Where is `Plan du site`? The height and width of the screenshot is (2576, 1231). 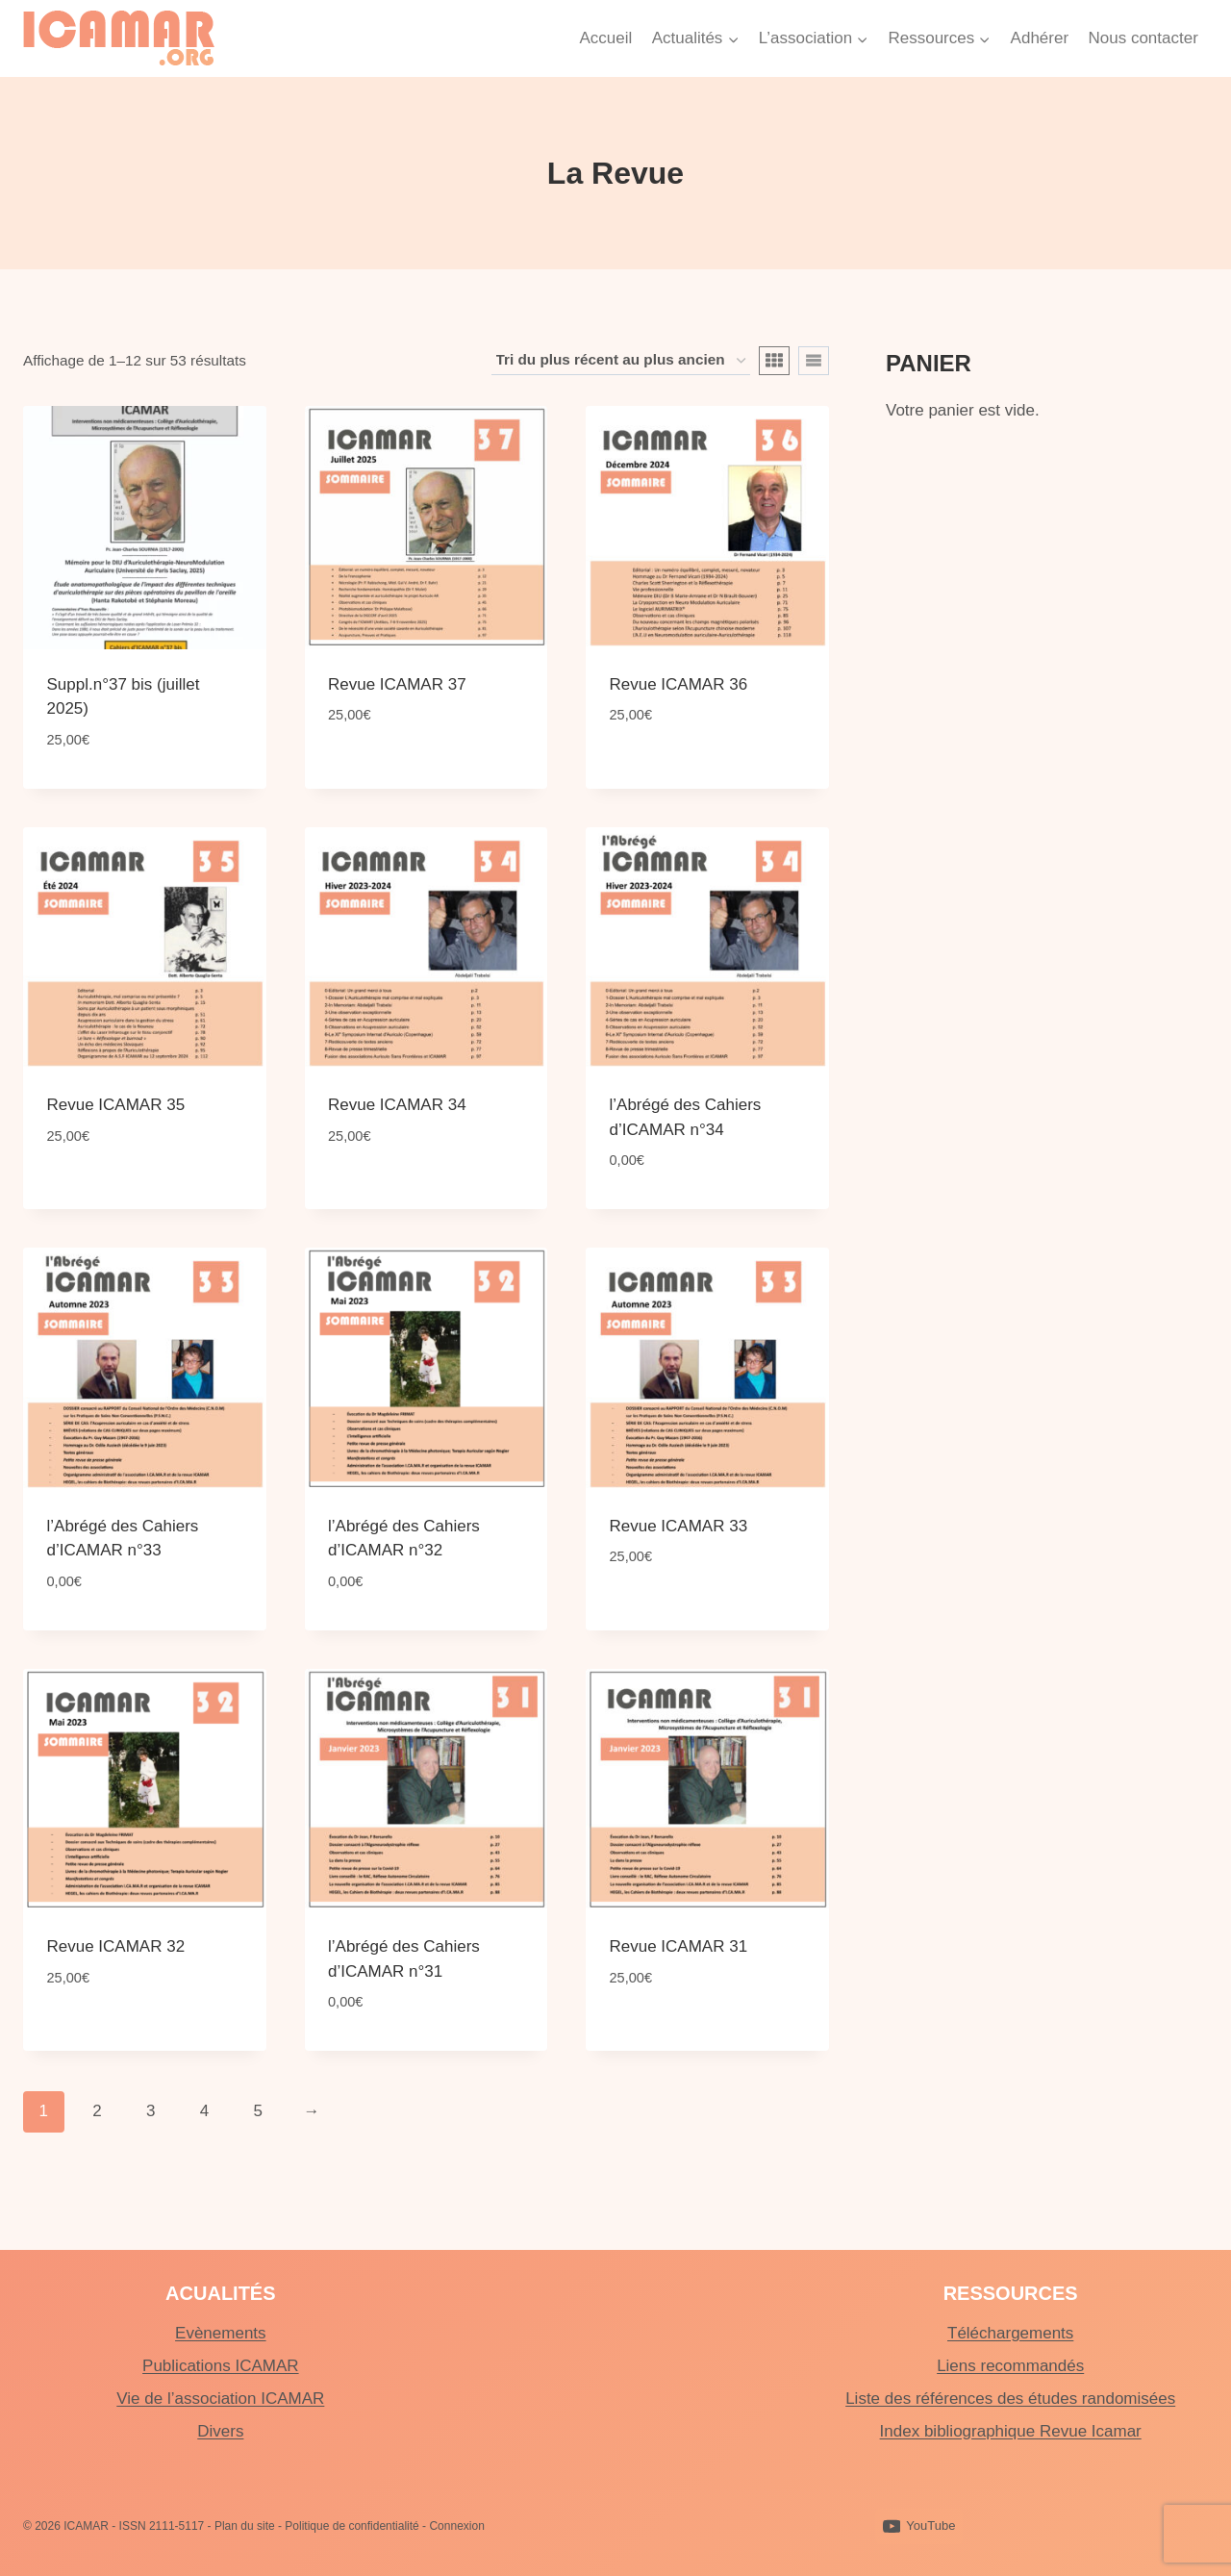 Plan du site is located at coordinates (244, 2526).